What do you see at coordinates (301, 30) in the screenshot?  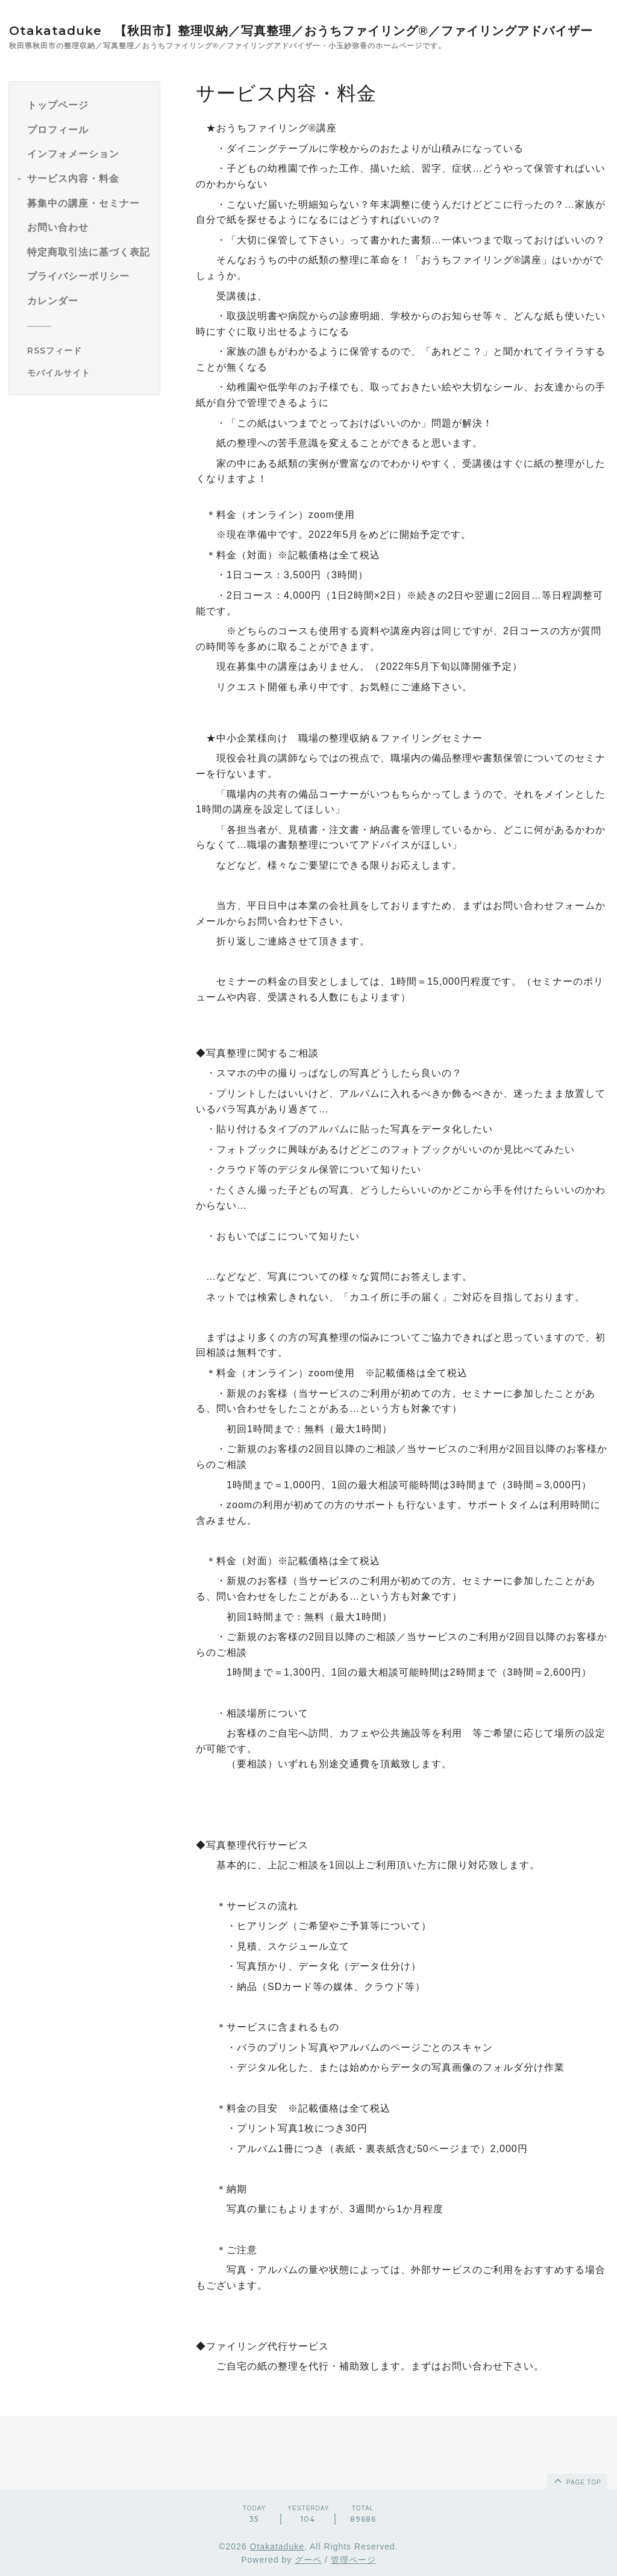 I see `Otakataduke 【秋田市】整理収納／写真整理／おうちファイリング®／ファイリングアドバイザー` at bounding box center [301, 30].